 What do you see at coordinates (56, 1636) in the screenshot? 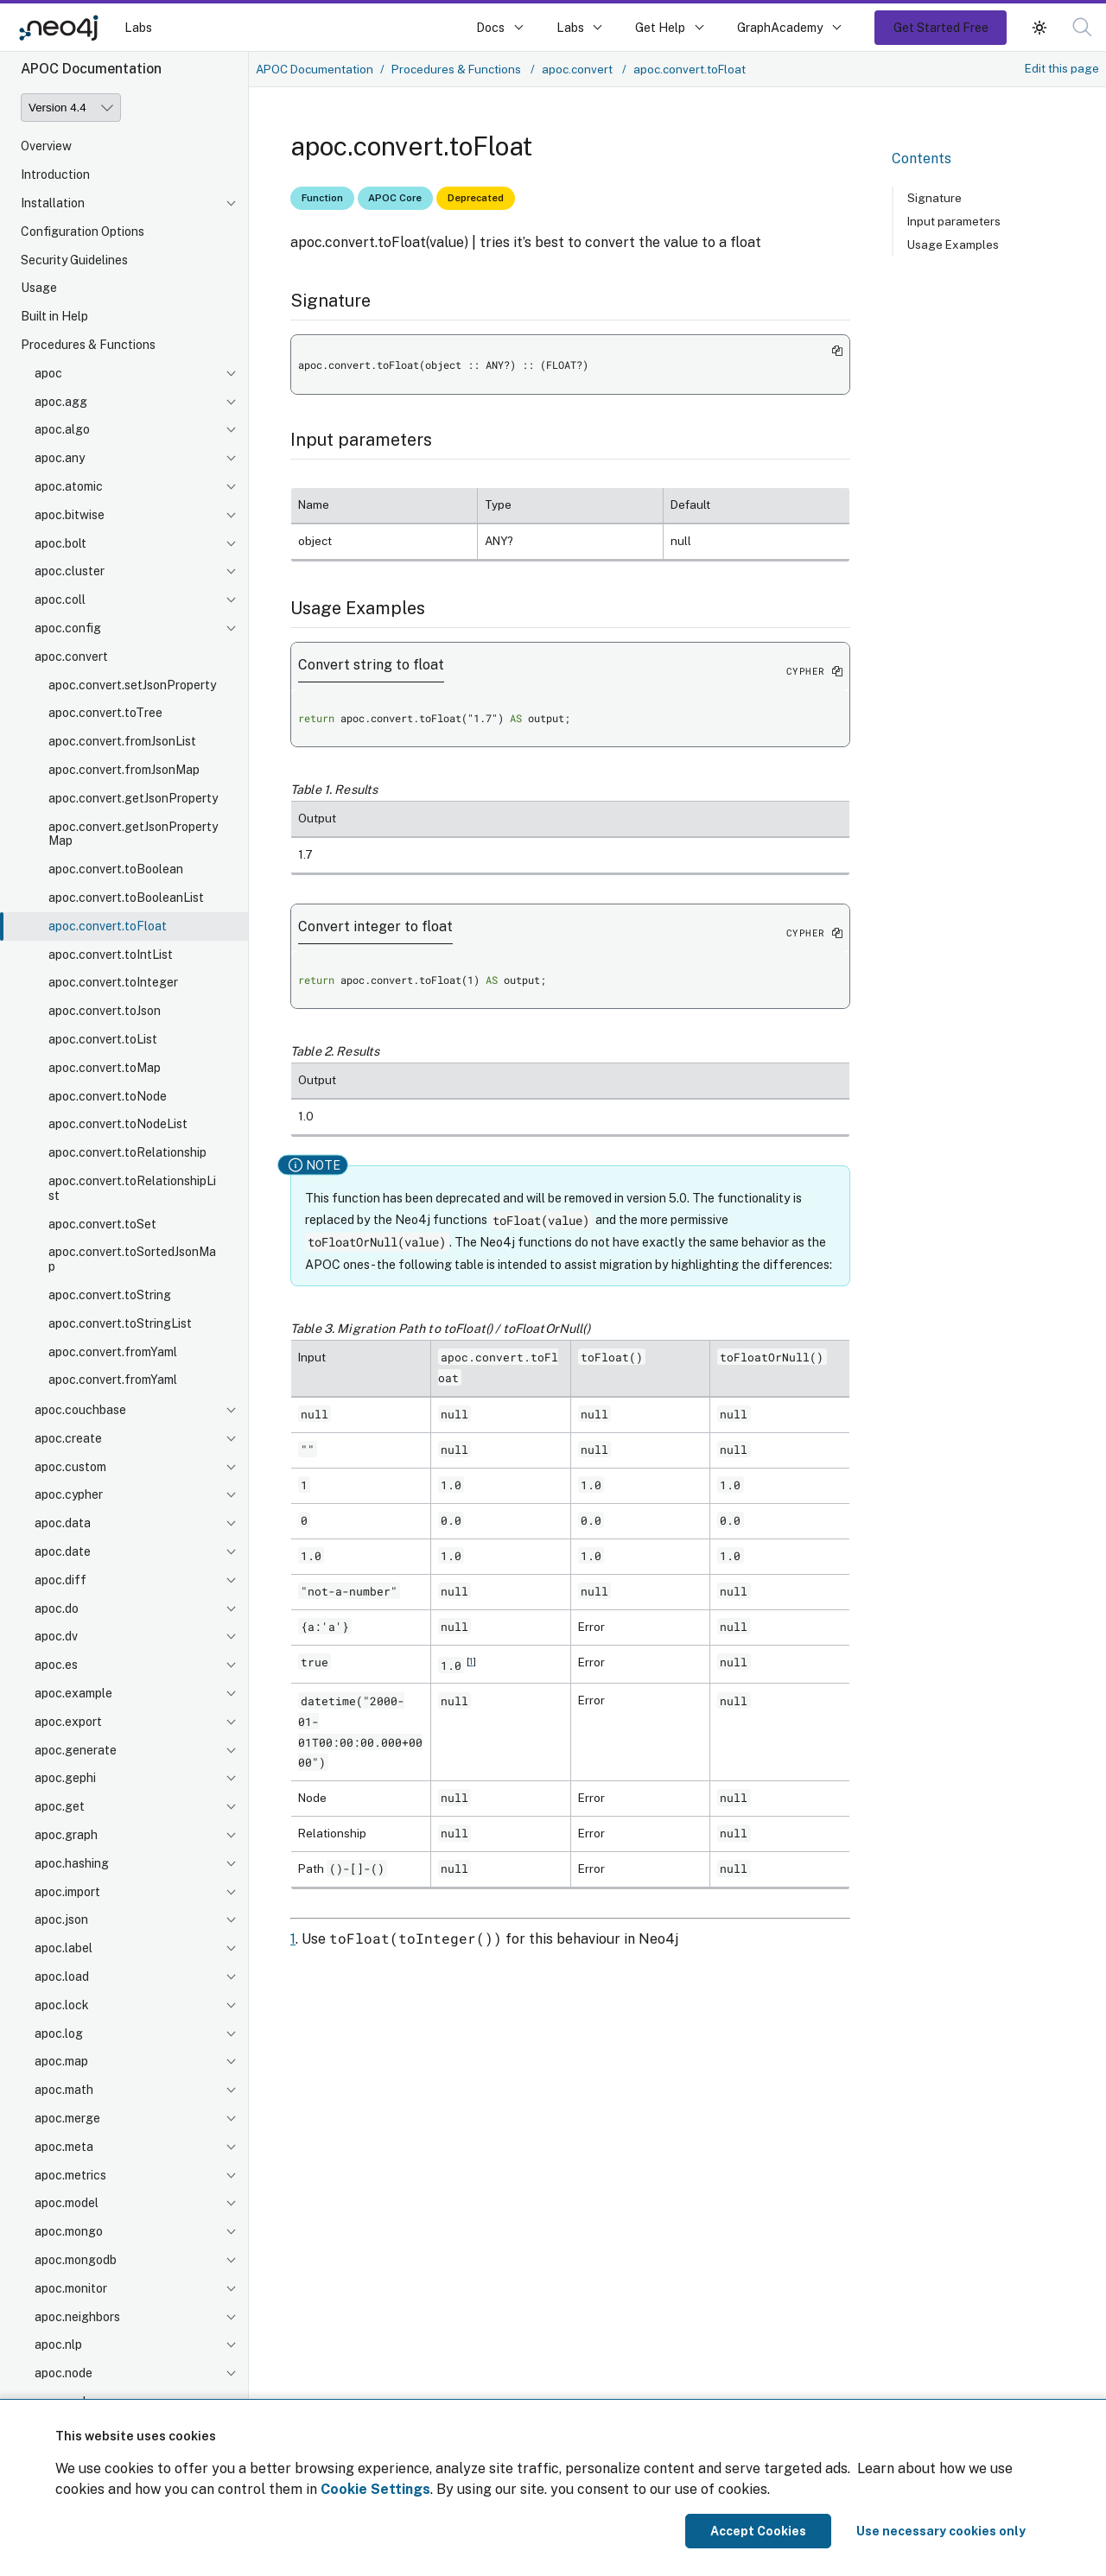
I see `apoc.dv` at bounding box center [56, 1636].